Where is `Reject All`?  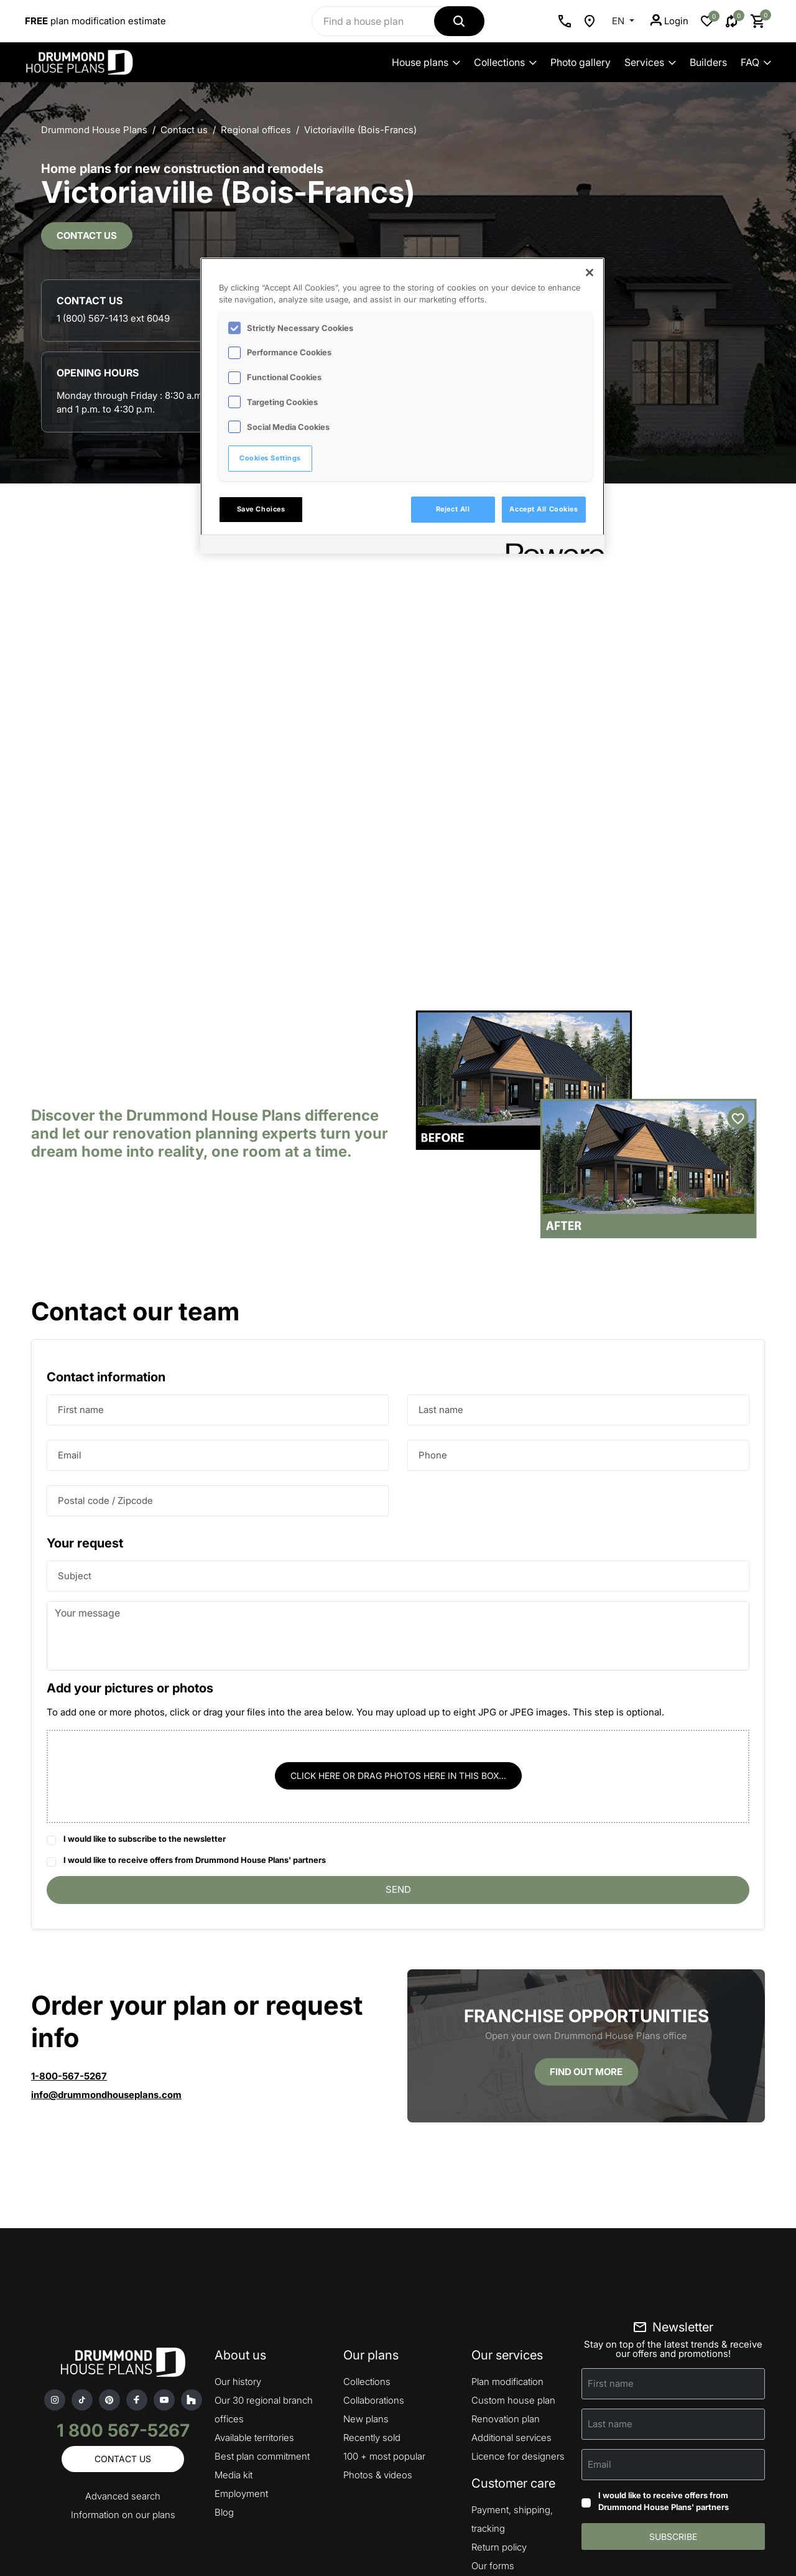 Reject All is located at coordinates (453, 509).